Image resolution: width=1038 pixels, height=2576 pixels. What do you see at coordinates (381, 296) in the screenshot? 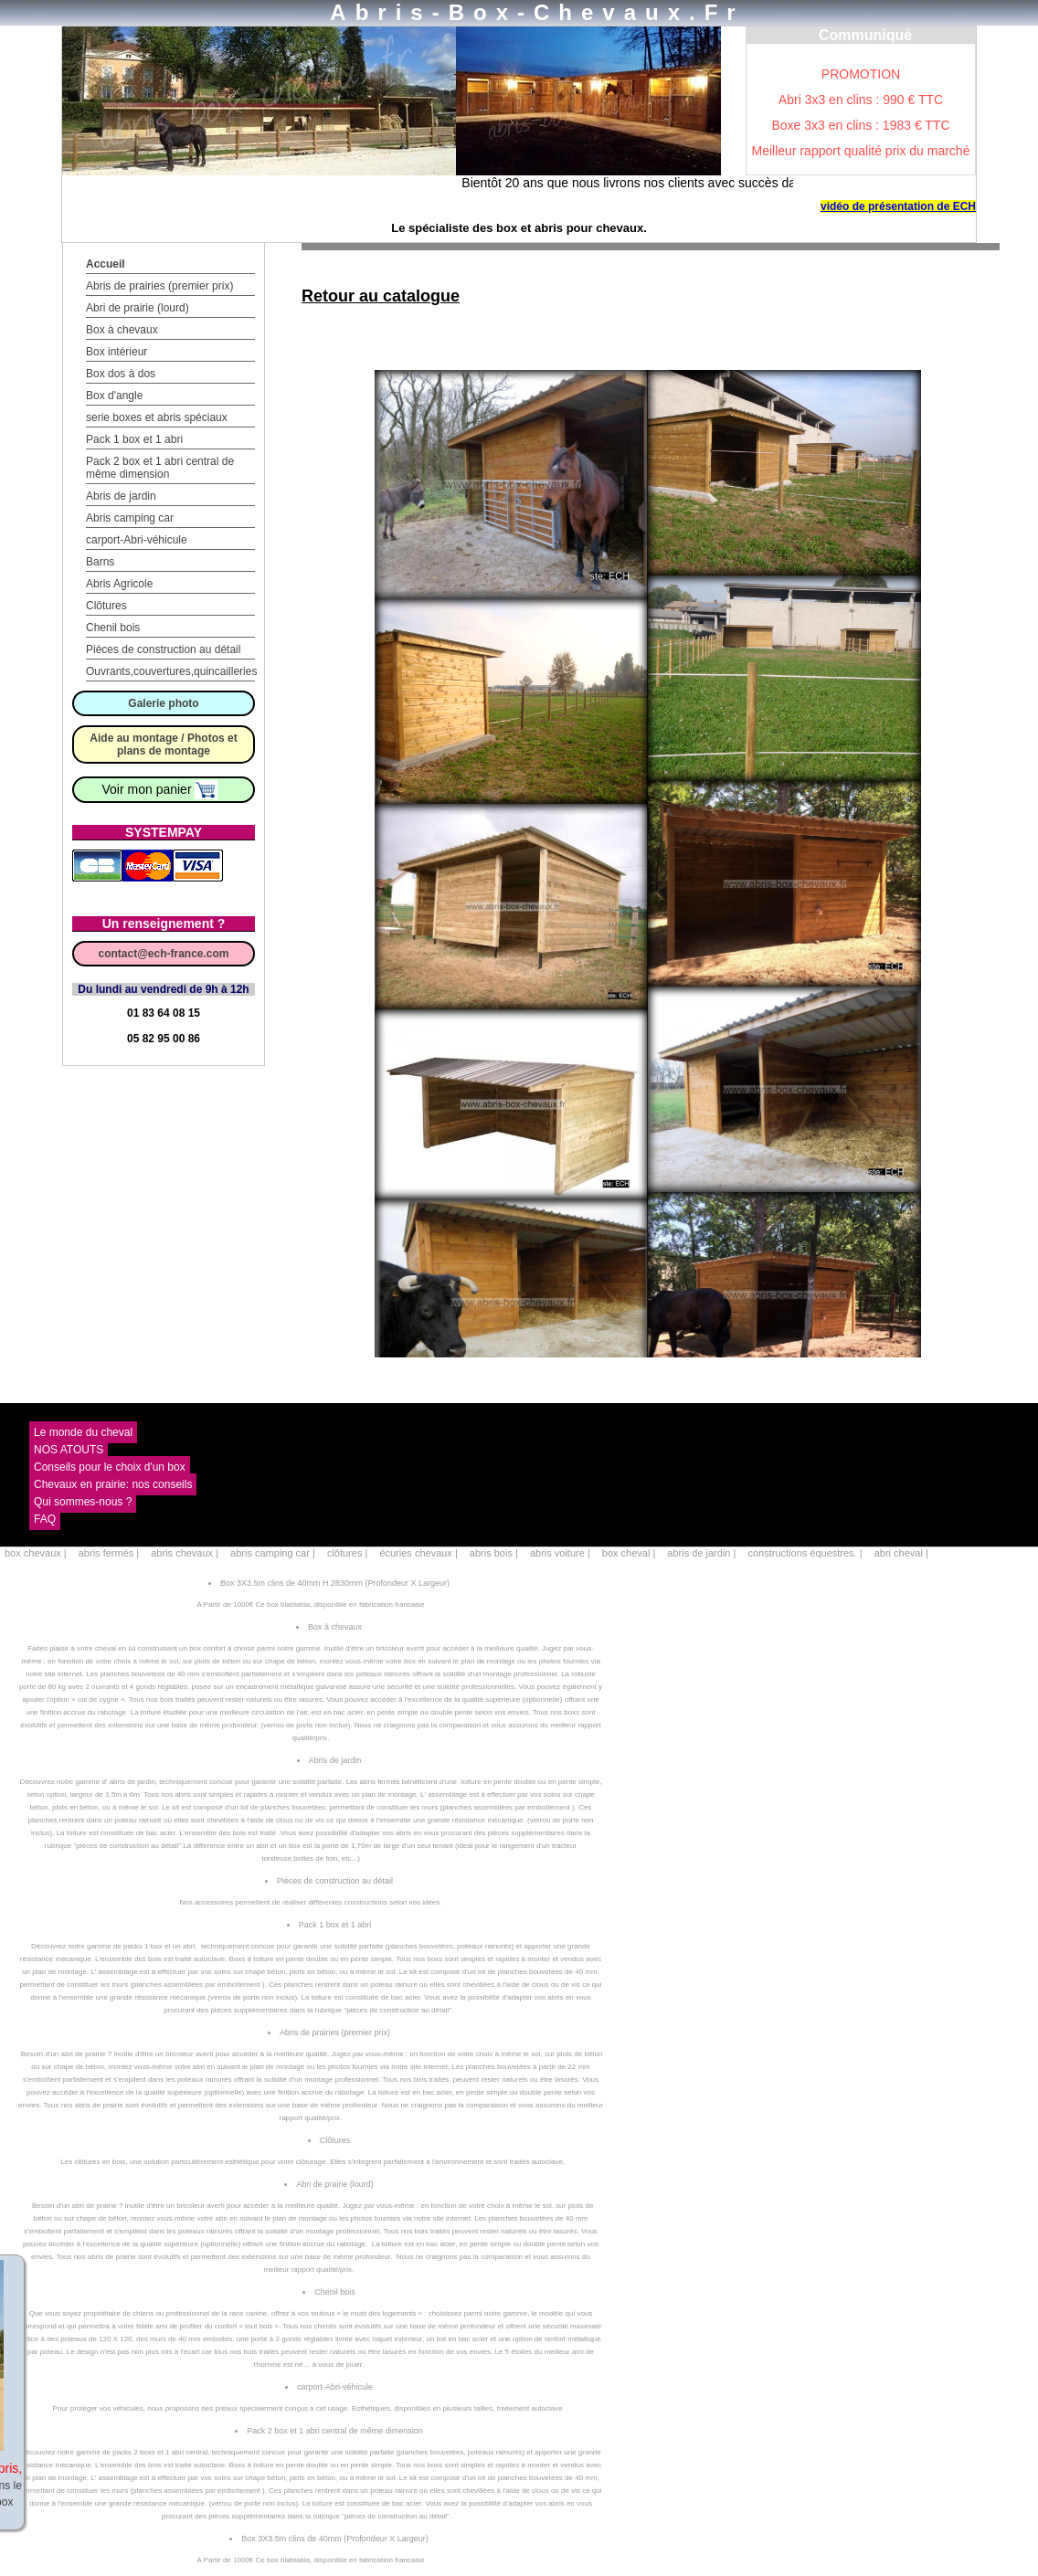
I see `Retour au catalogue` at bounding box center [381, 296].